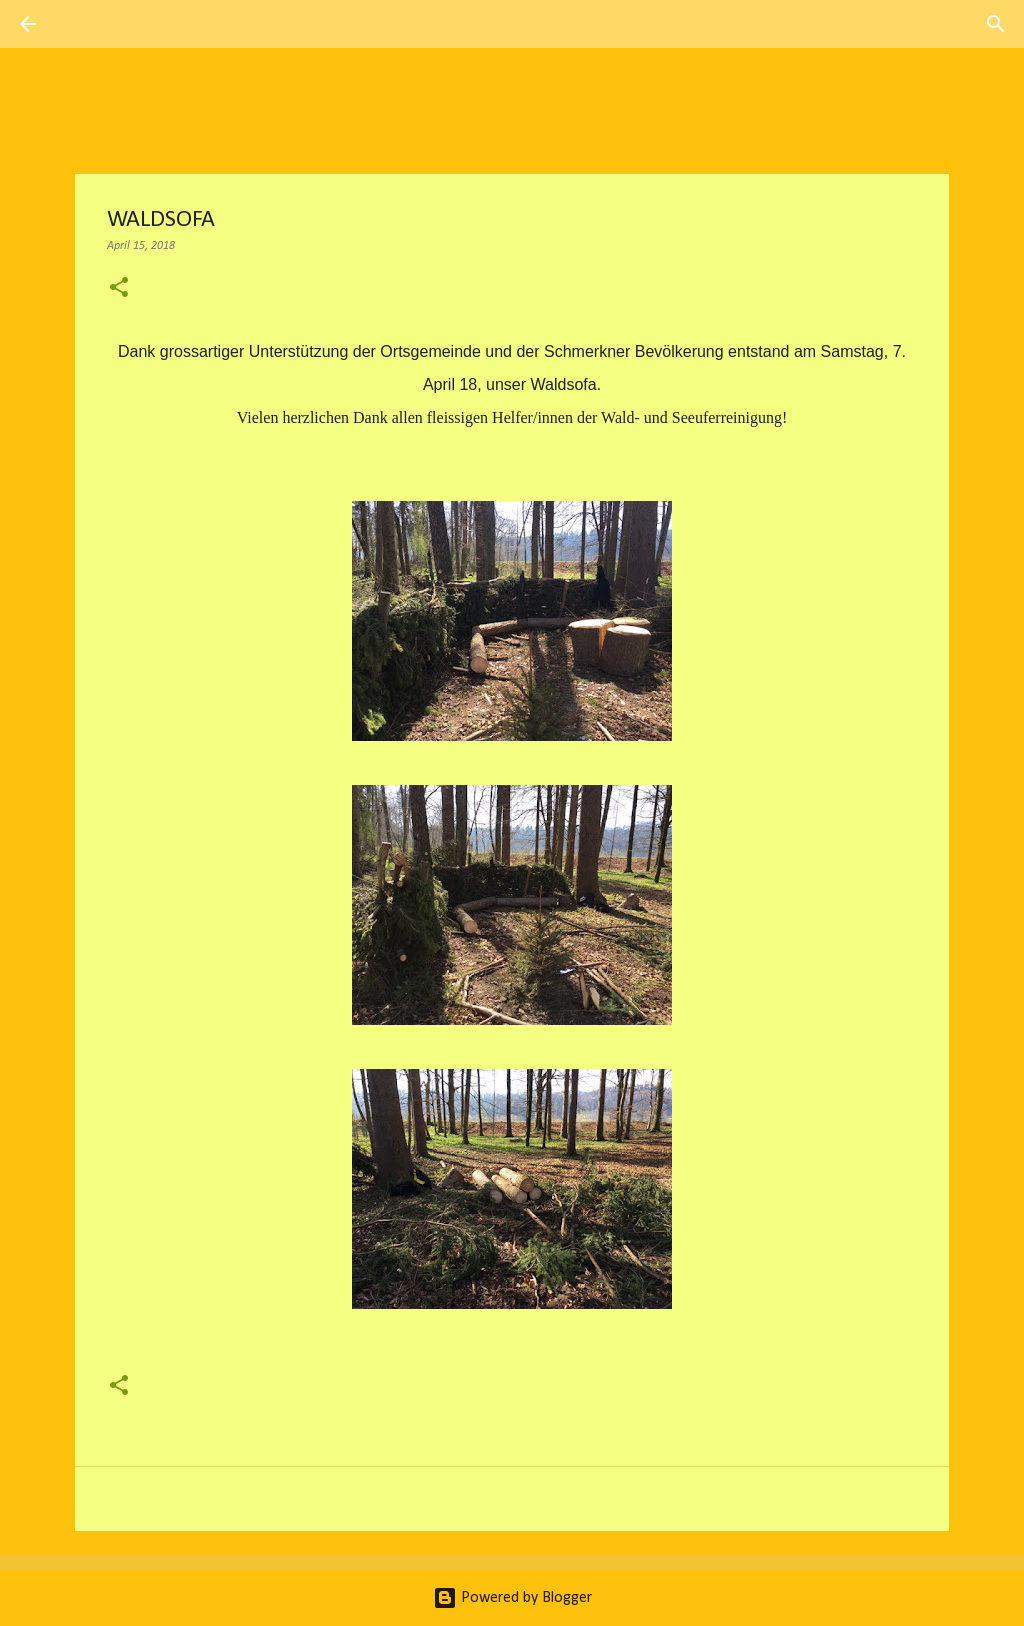 Image resolution: width=1024 pixels, height=1626 pixels. What do you see at coordinates (119, 289) in the screenshot?
I see `[button]` at bounding box center [119, 289].